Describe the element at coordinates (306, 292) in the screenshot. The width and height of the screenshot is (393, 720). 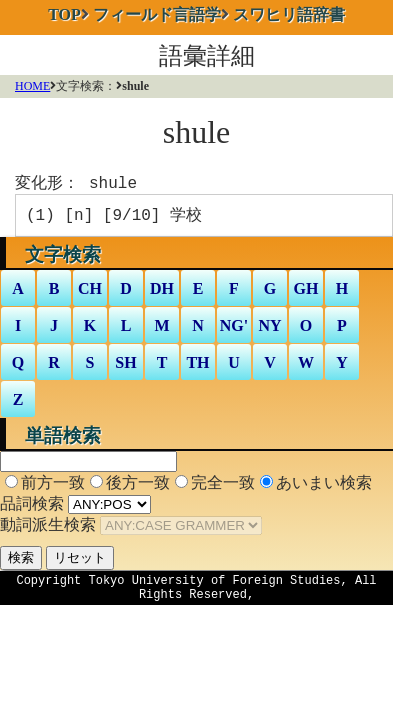
I see `GH` at that location.